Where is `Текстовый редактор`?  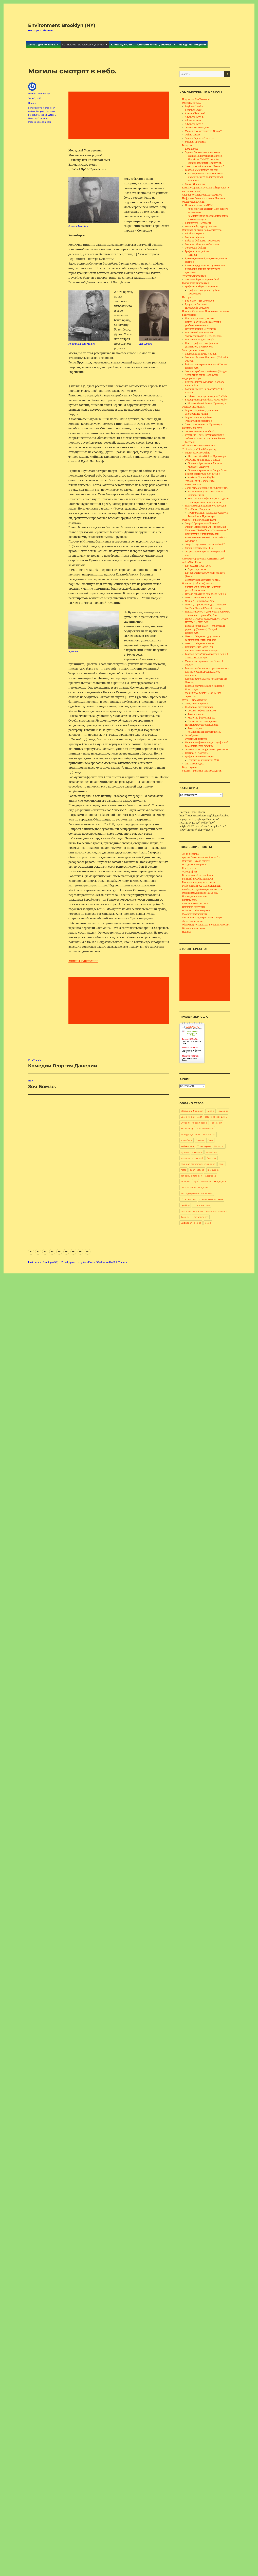 Текстовый редактор is located at coordinates (194, 276).